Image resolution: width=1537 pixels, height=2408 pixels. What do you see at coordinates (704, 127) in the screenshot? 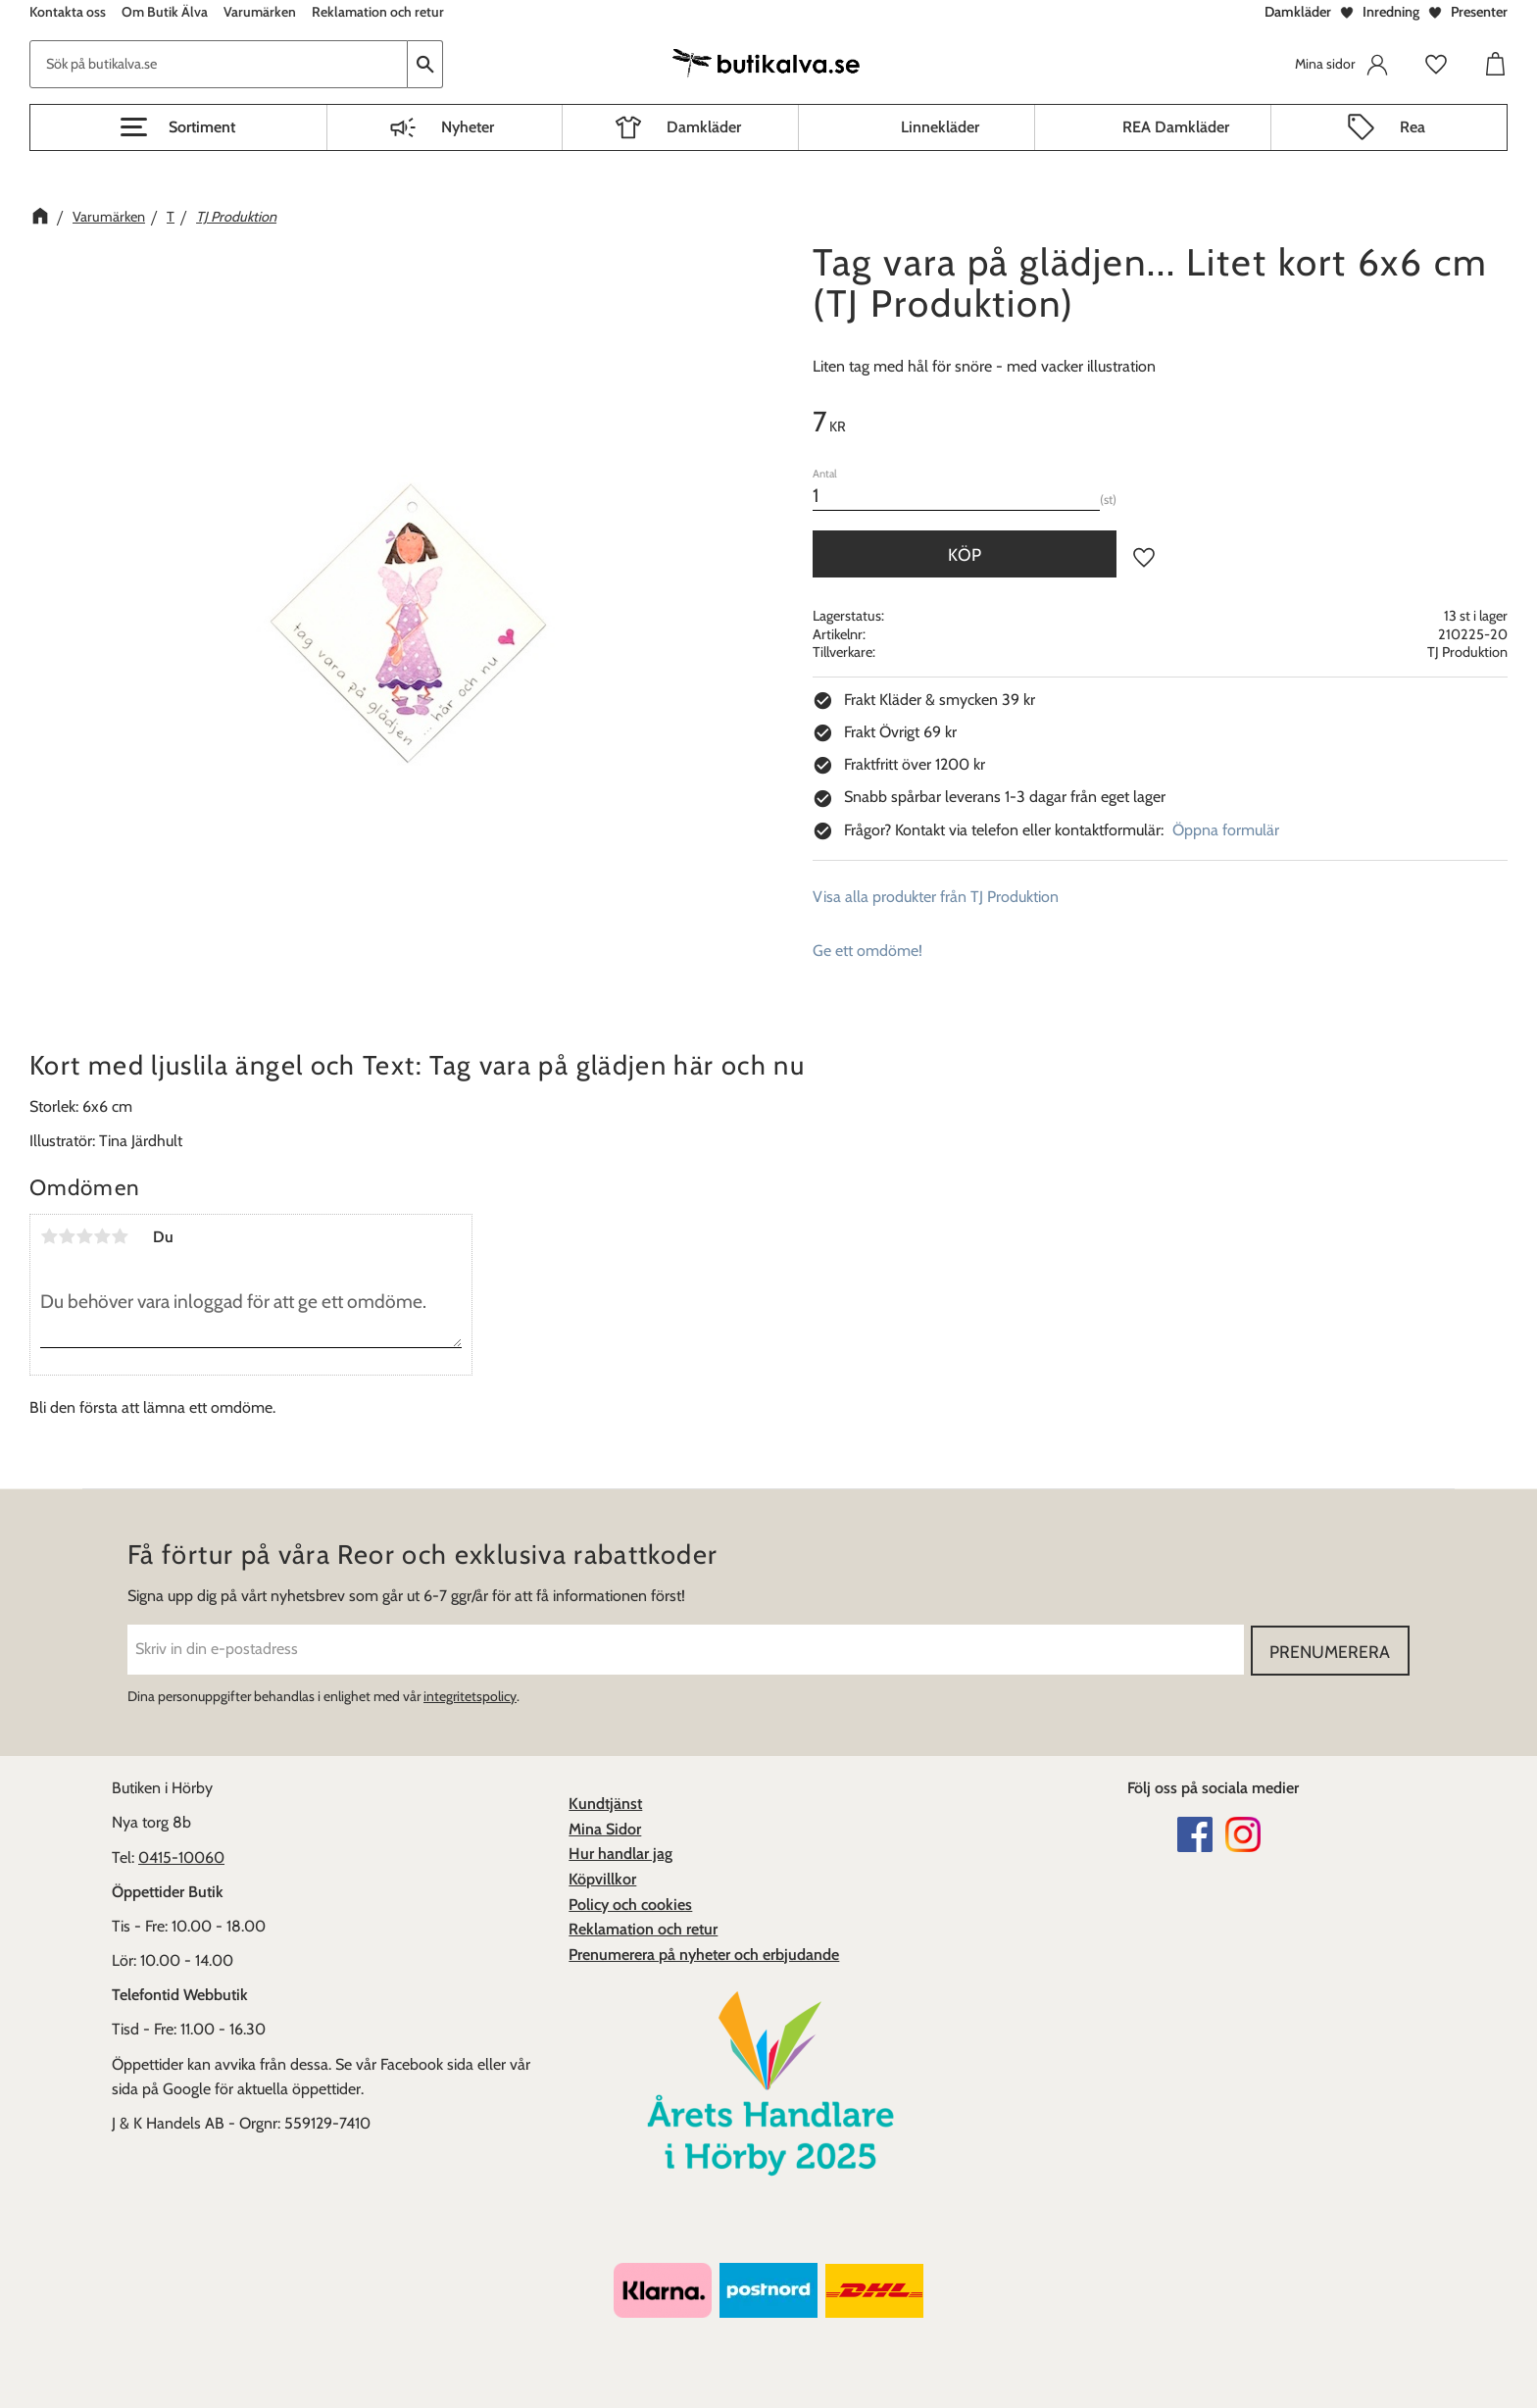
I see `Damkläder [menuitem]` at bounding box center [704, 127].